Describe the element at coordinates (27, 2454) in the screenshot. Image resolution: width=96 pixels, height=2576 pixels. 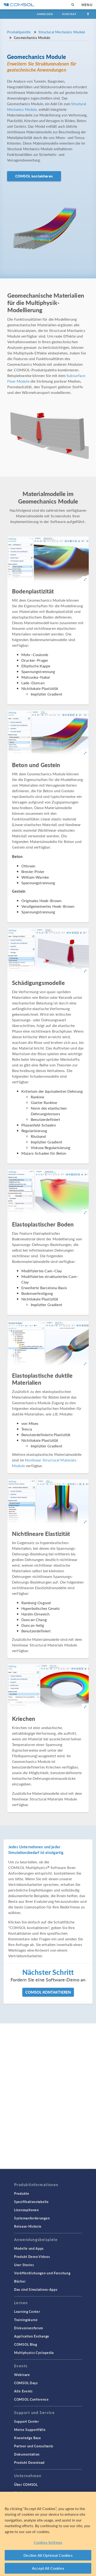
I see `Dokumentation` at that location.